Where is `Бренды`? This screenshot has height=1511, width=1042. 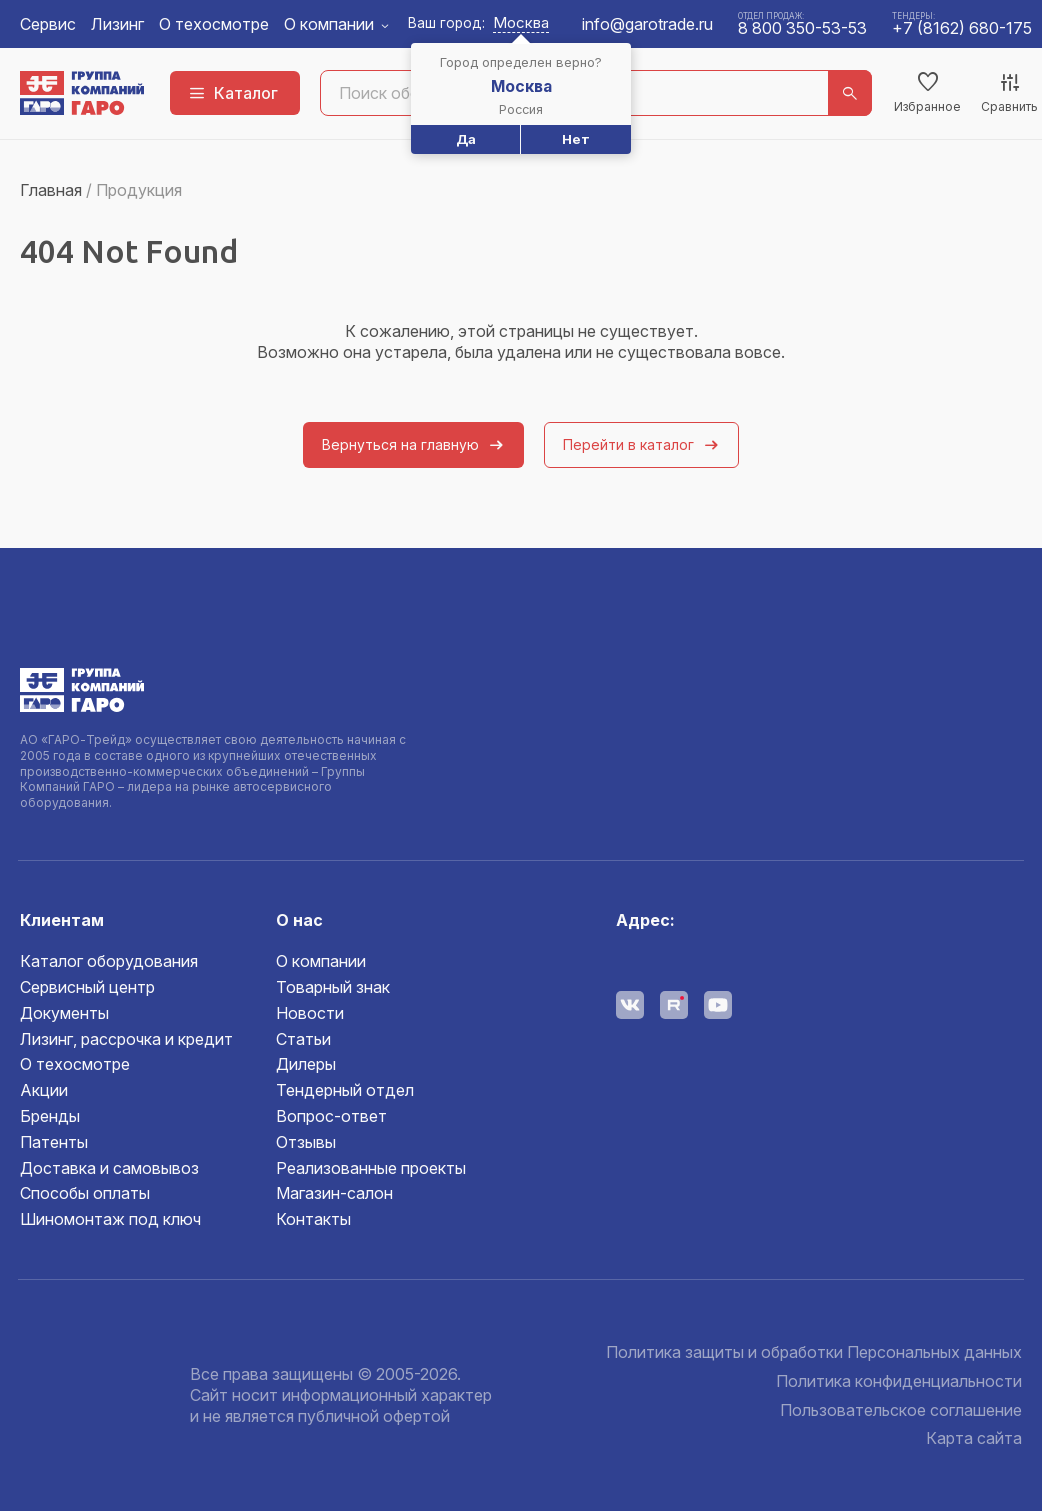 Бренды is located at coordinates (50, 1116).